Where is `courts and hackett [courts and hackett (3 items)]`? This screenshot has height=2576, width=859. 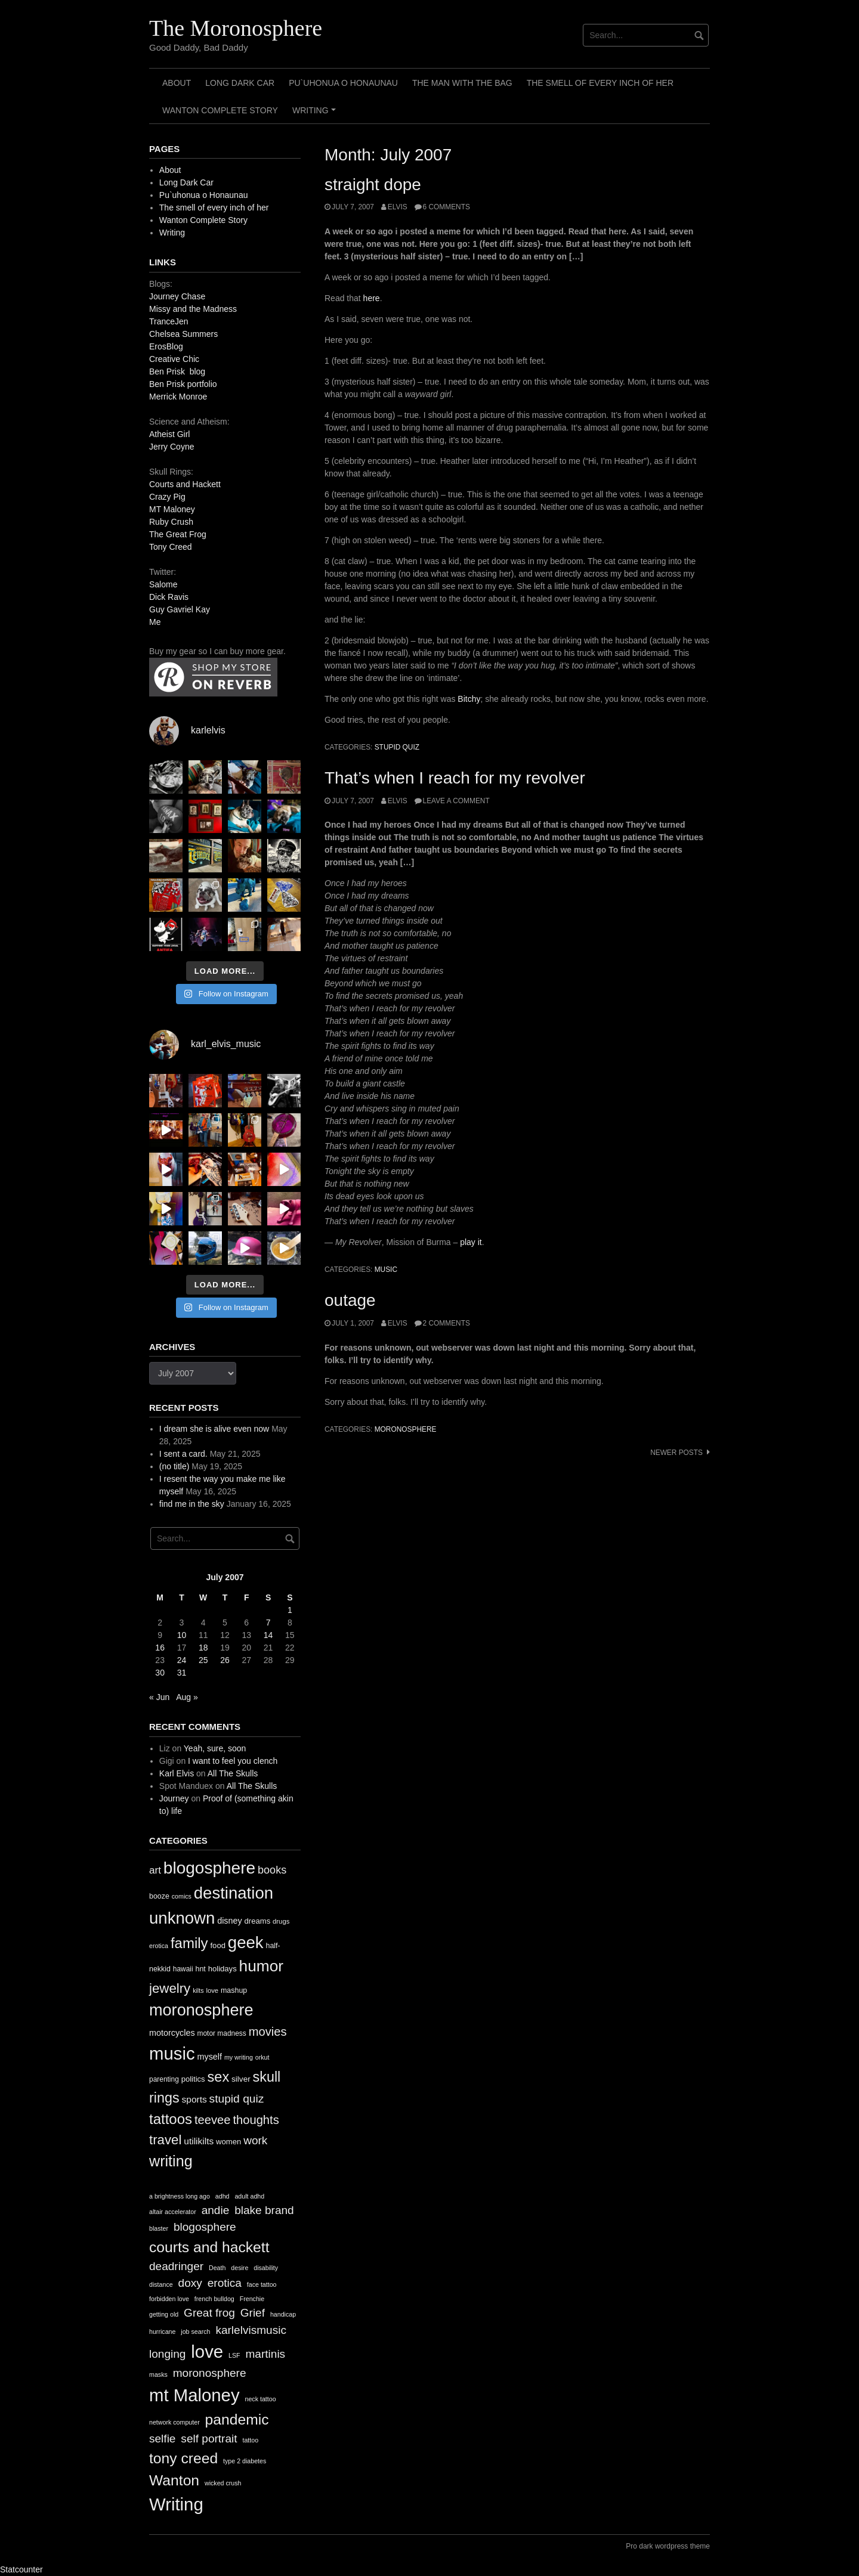 courts and hackett [courts and hackett (3 items)] is located at coordinates (209, 2247).